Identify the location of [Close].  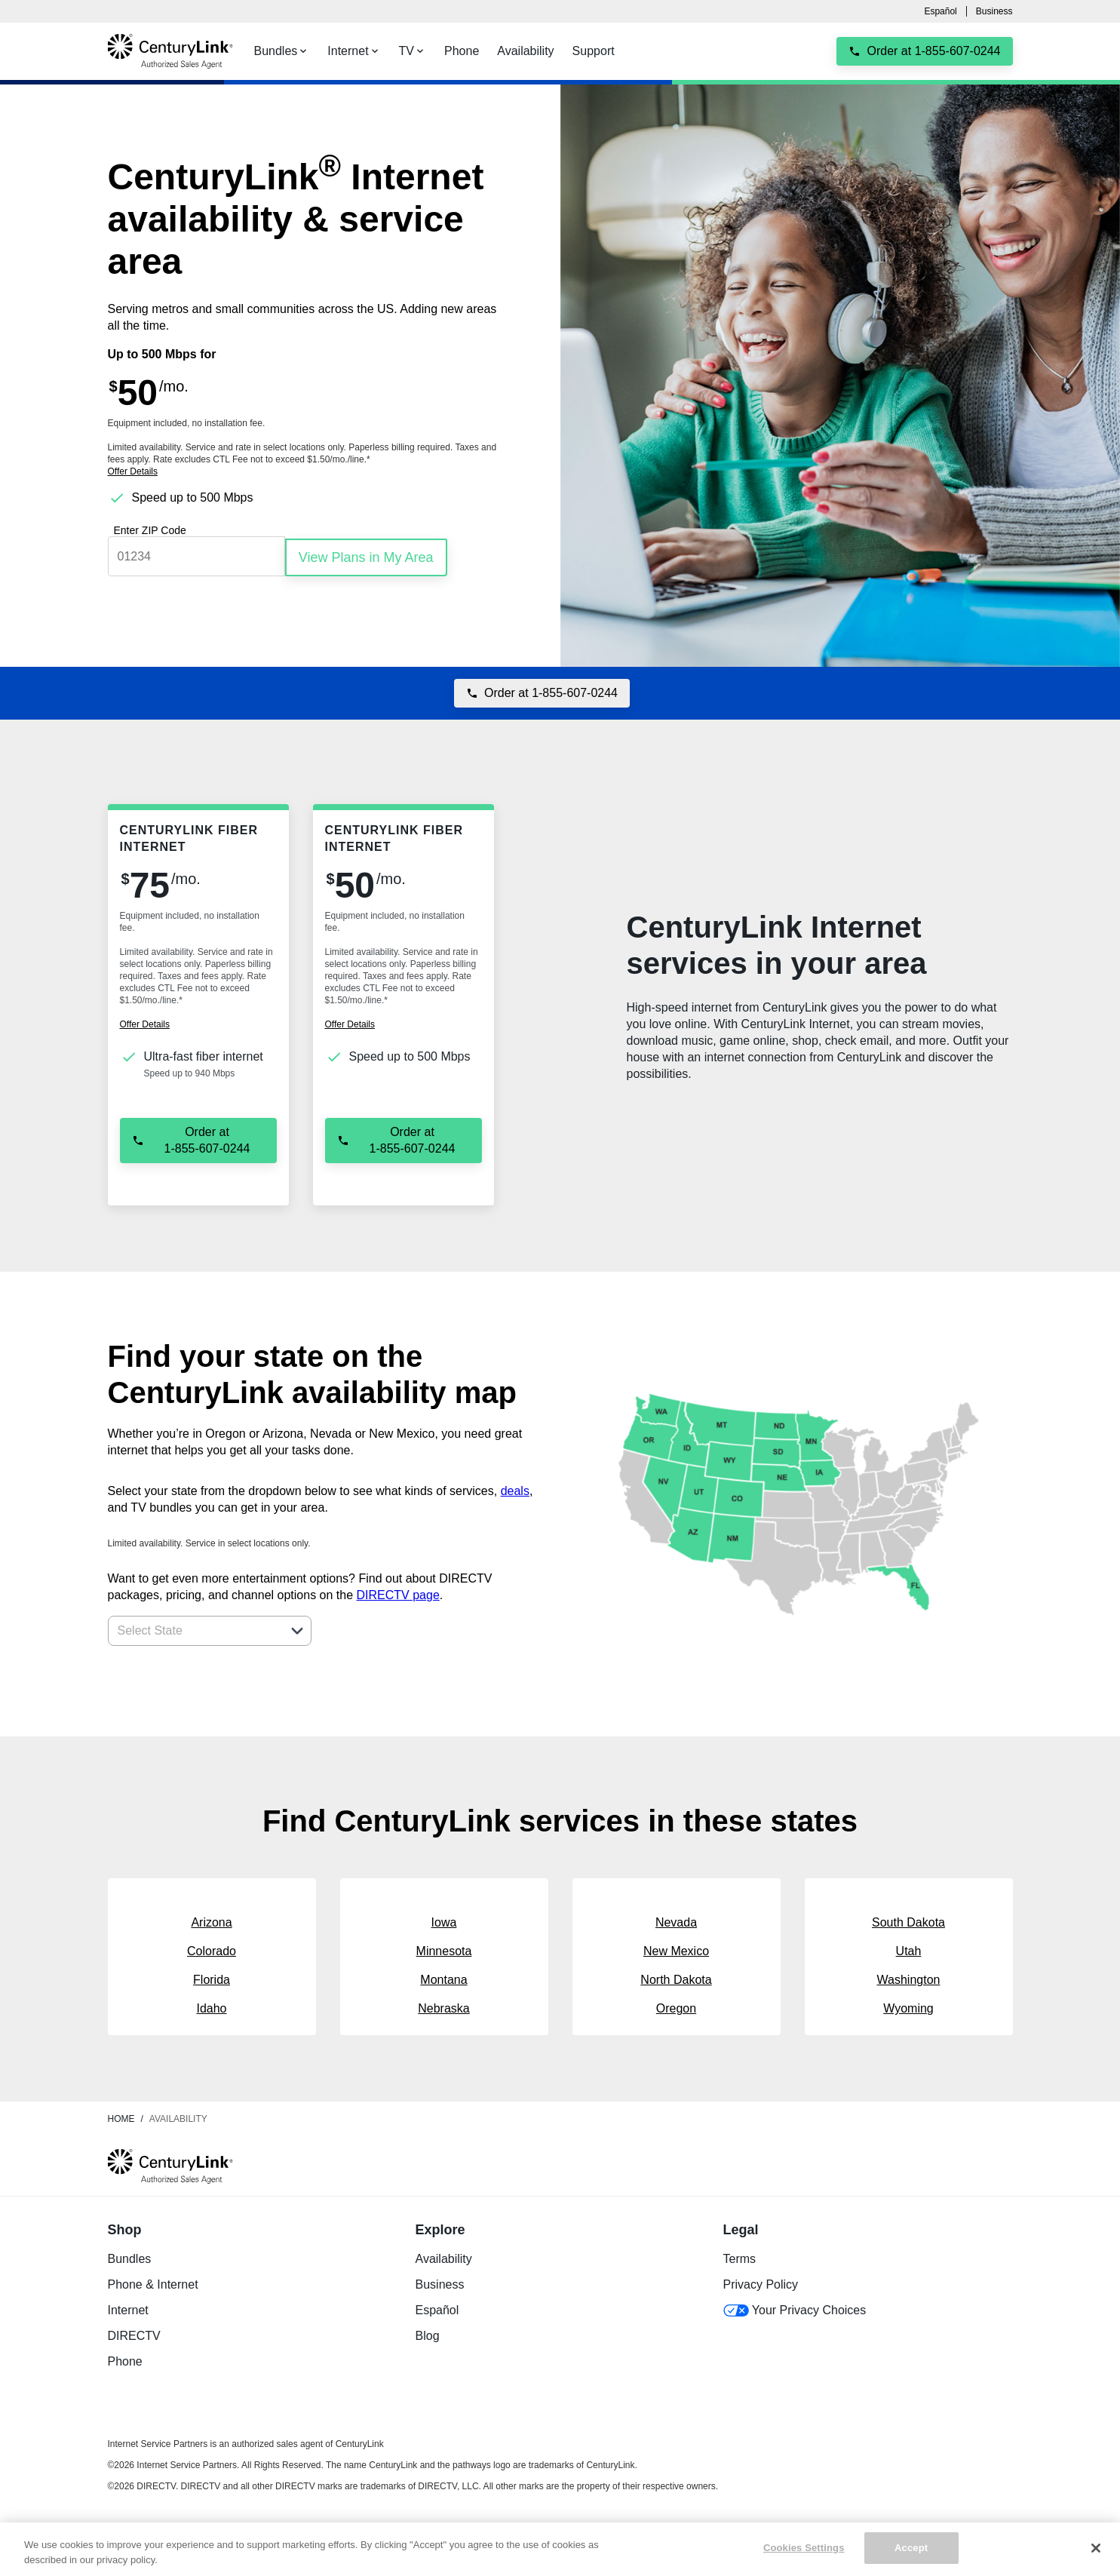
(1095, 2548).